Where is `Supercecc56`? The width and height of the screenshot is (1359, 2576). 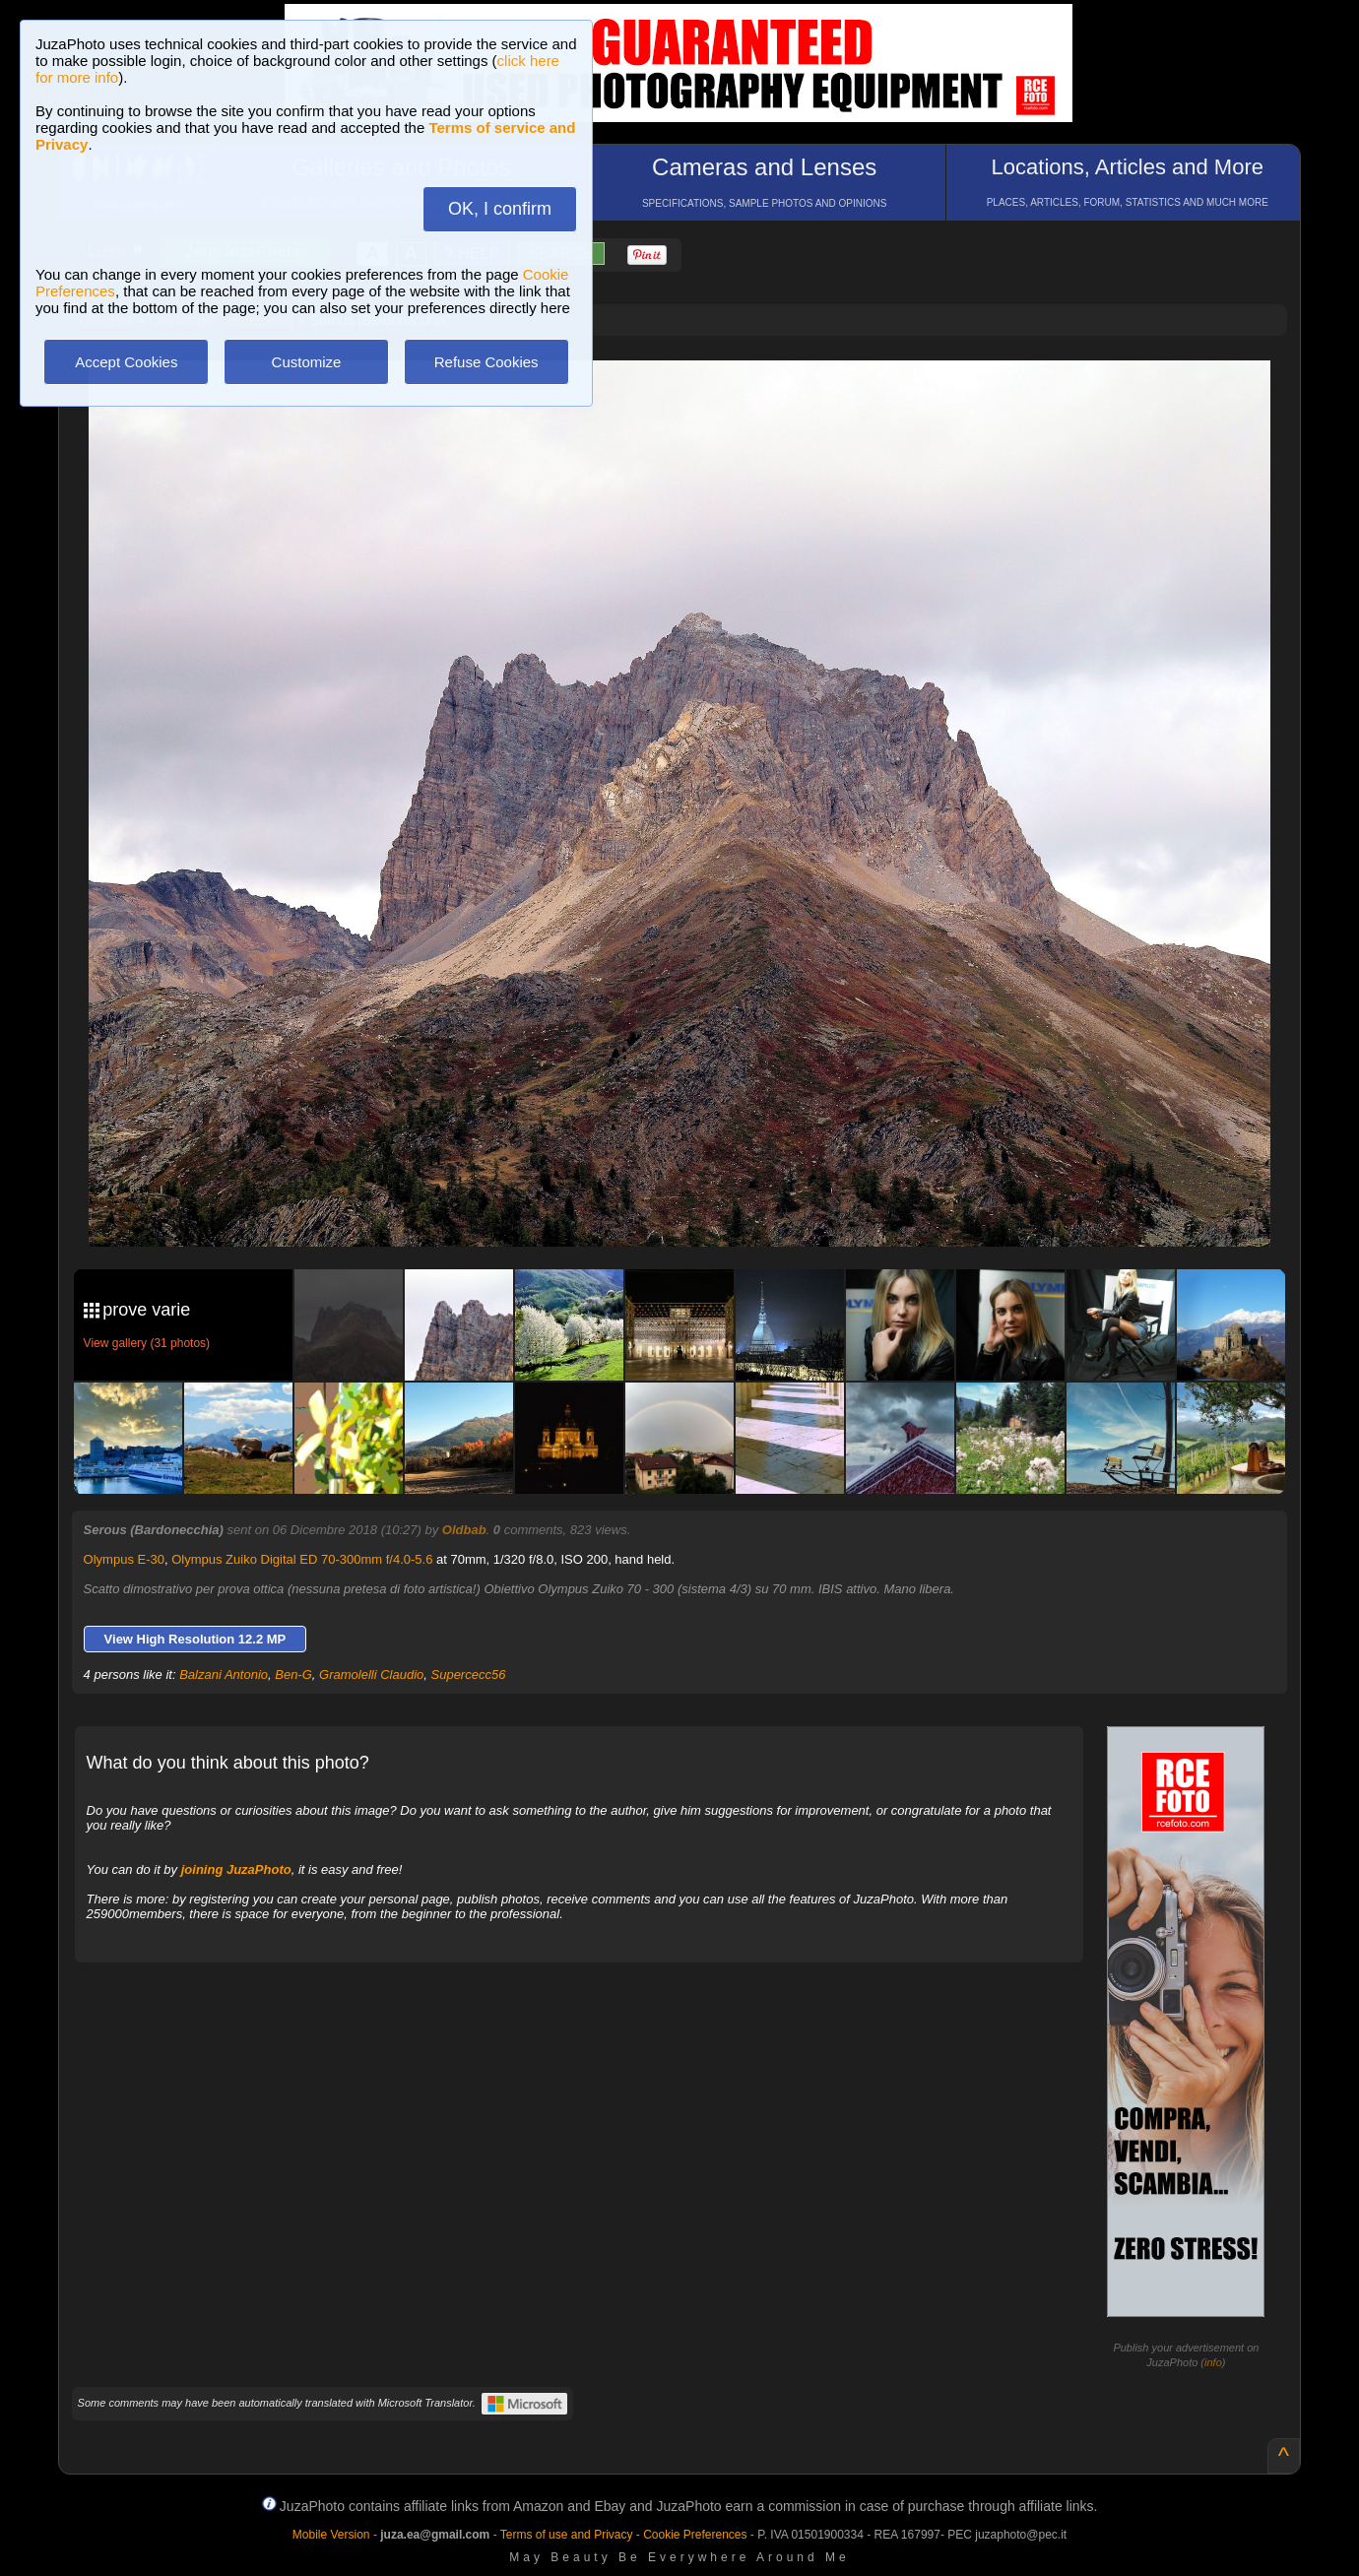
Supercecc56 is located at coordinates (468, 1674).